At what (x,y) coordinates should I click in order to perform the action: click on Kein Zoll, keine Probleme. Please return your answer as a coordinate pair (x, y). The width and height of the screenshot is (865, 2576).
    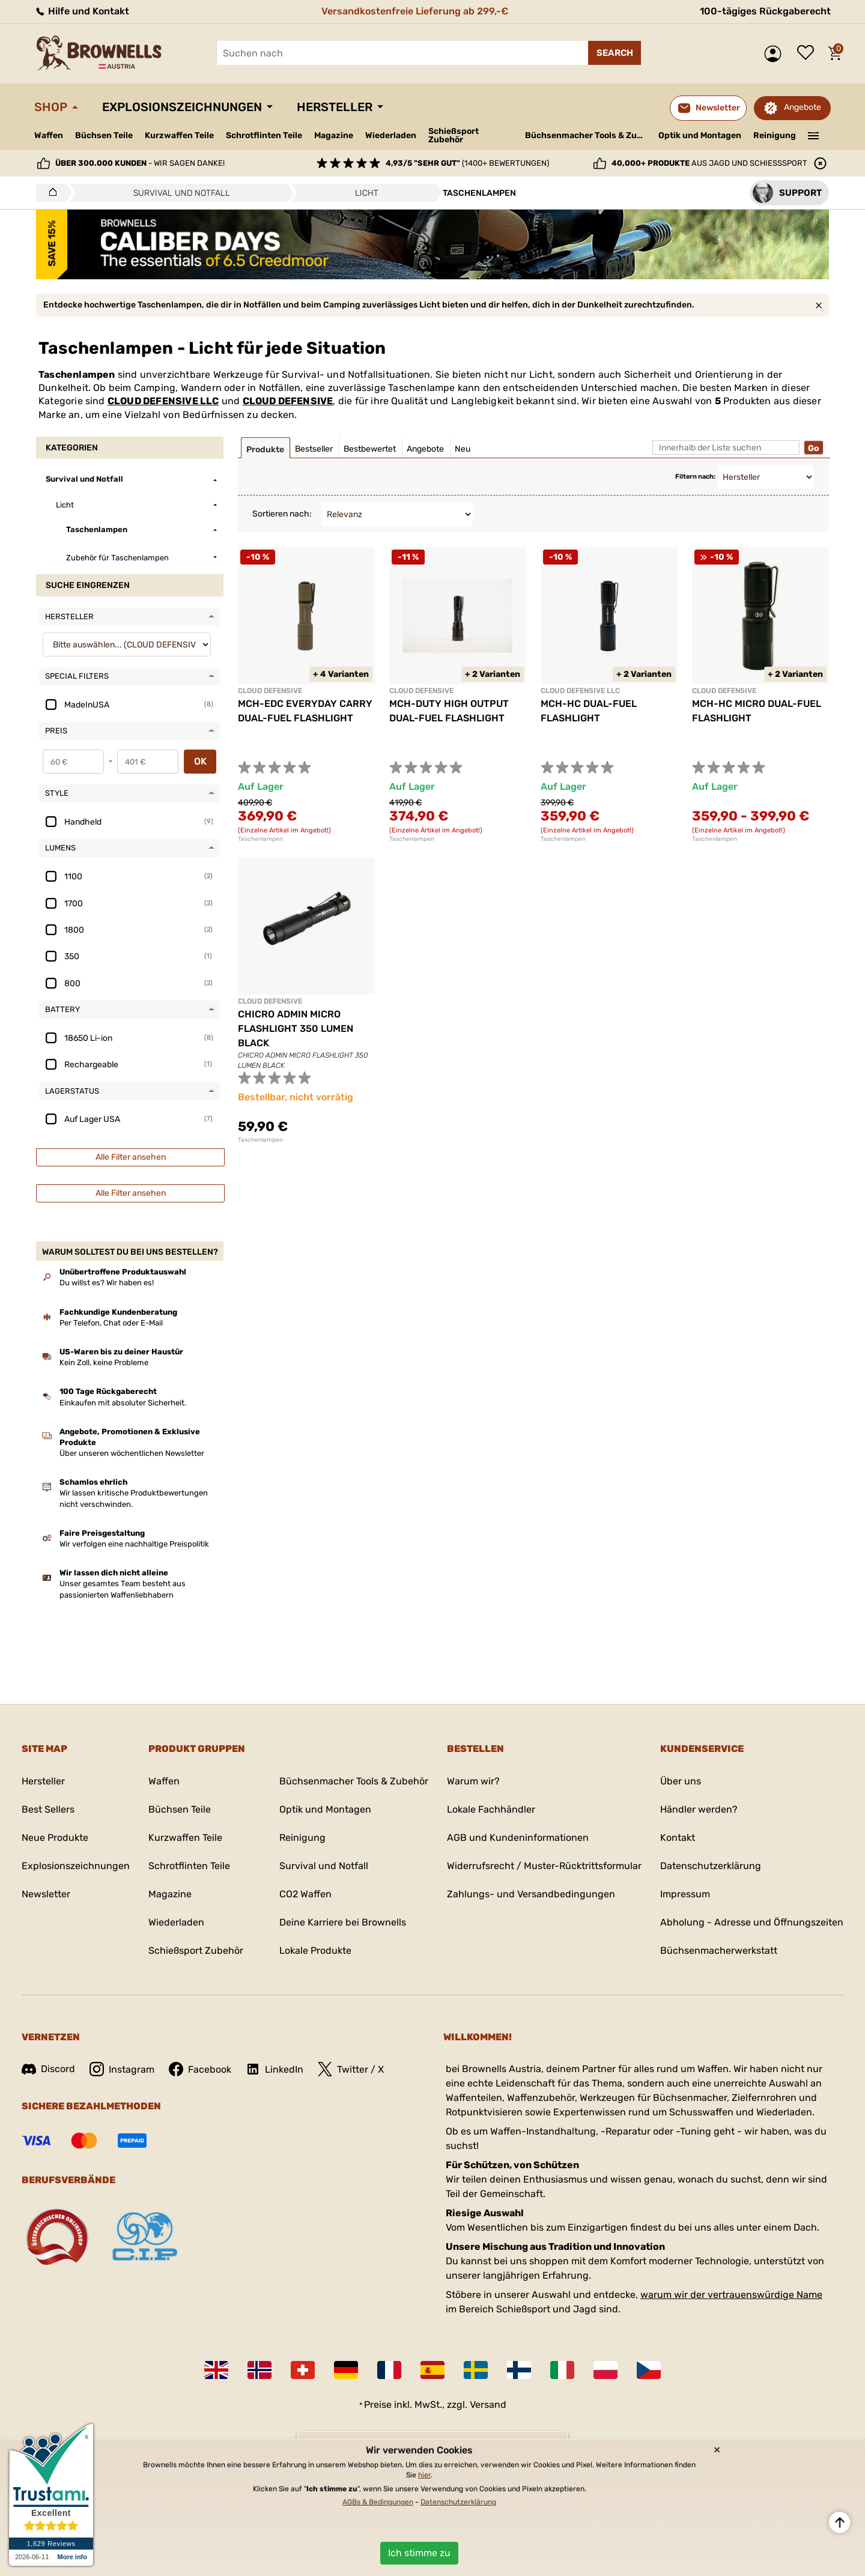
    Looking at the image, I should click on (103, 1362).